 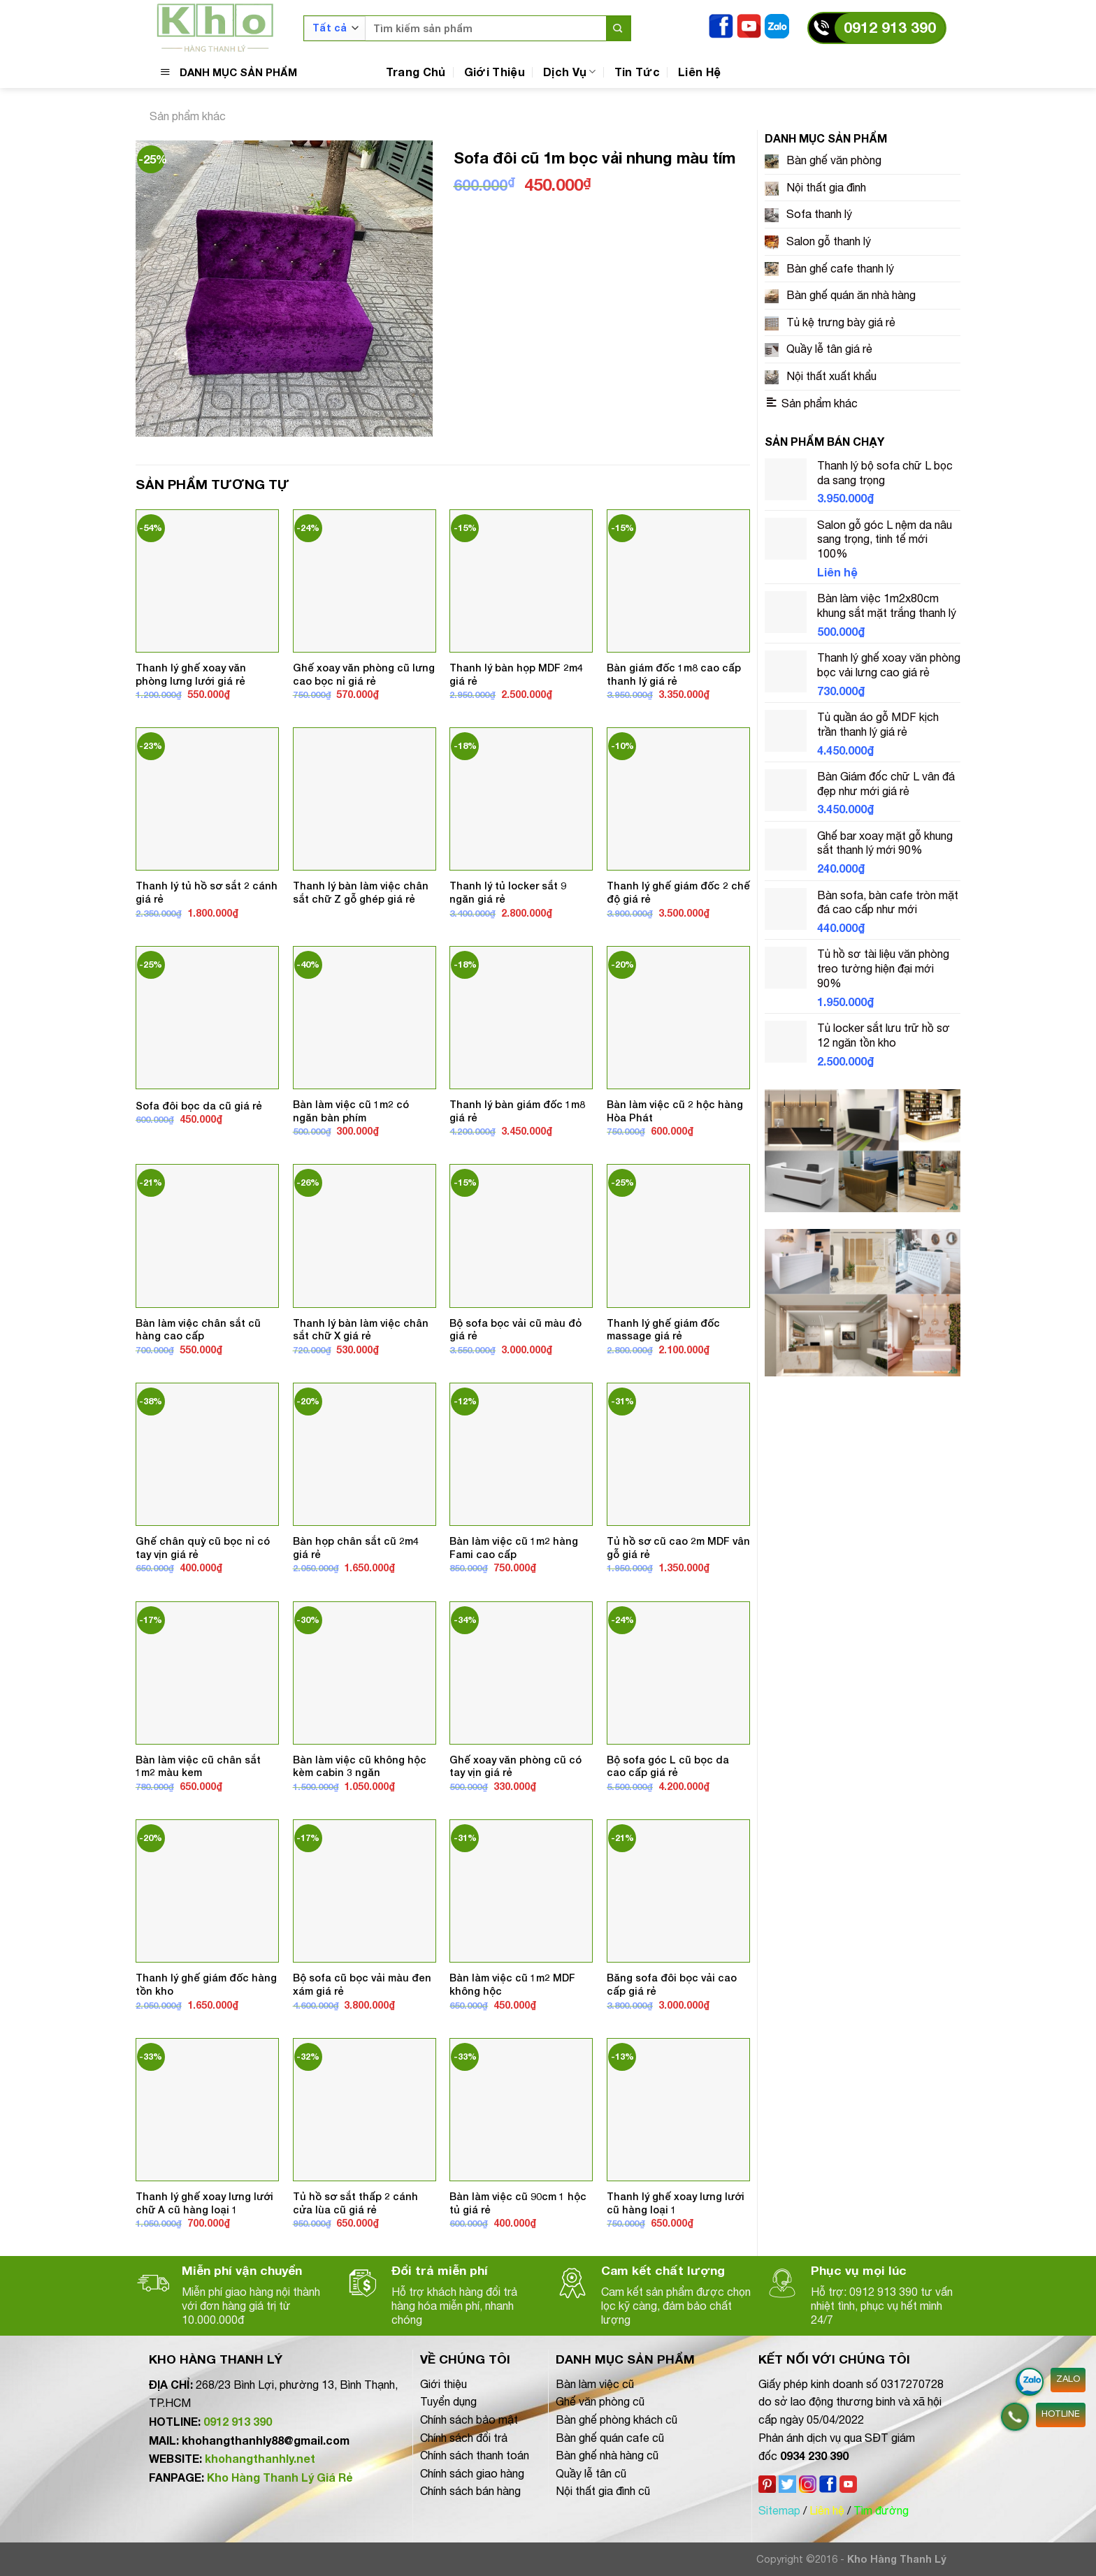 What do you see at coordinates (198, 1329) in the screenshot?
I see `Bàn làm việc chân sắt cũ hàng cao cấp` at bounding box center [198, 1329].